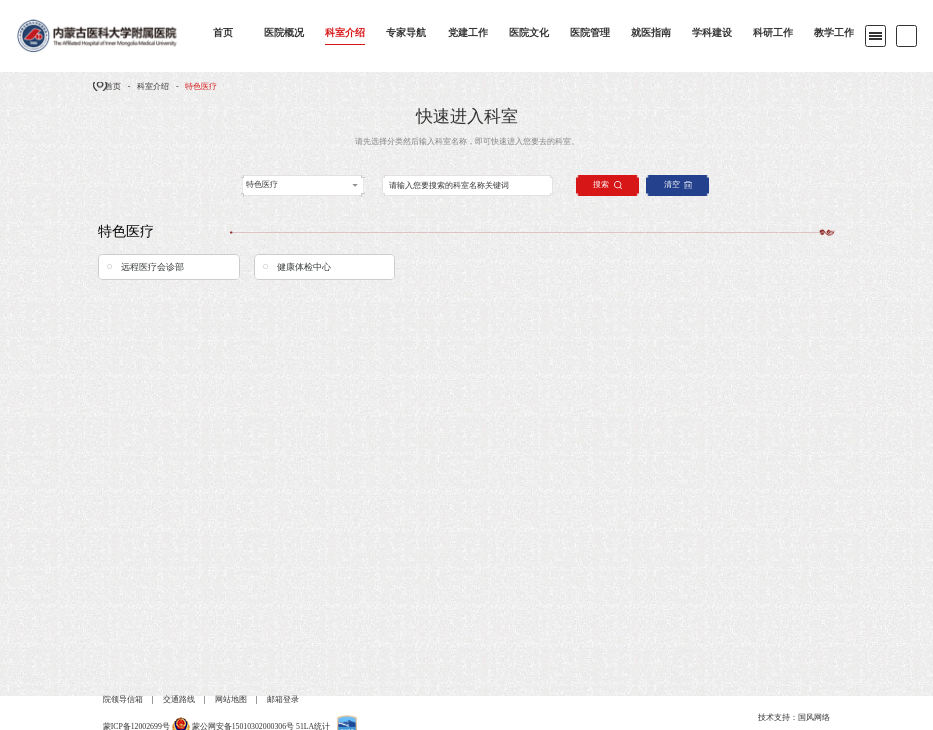 This screenshot has width=933, height=730. I want to click on 就医指南, so click(651, 32).